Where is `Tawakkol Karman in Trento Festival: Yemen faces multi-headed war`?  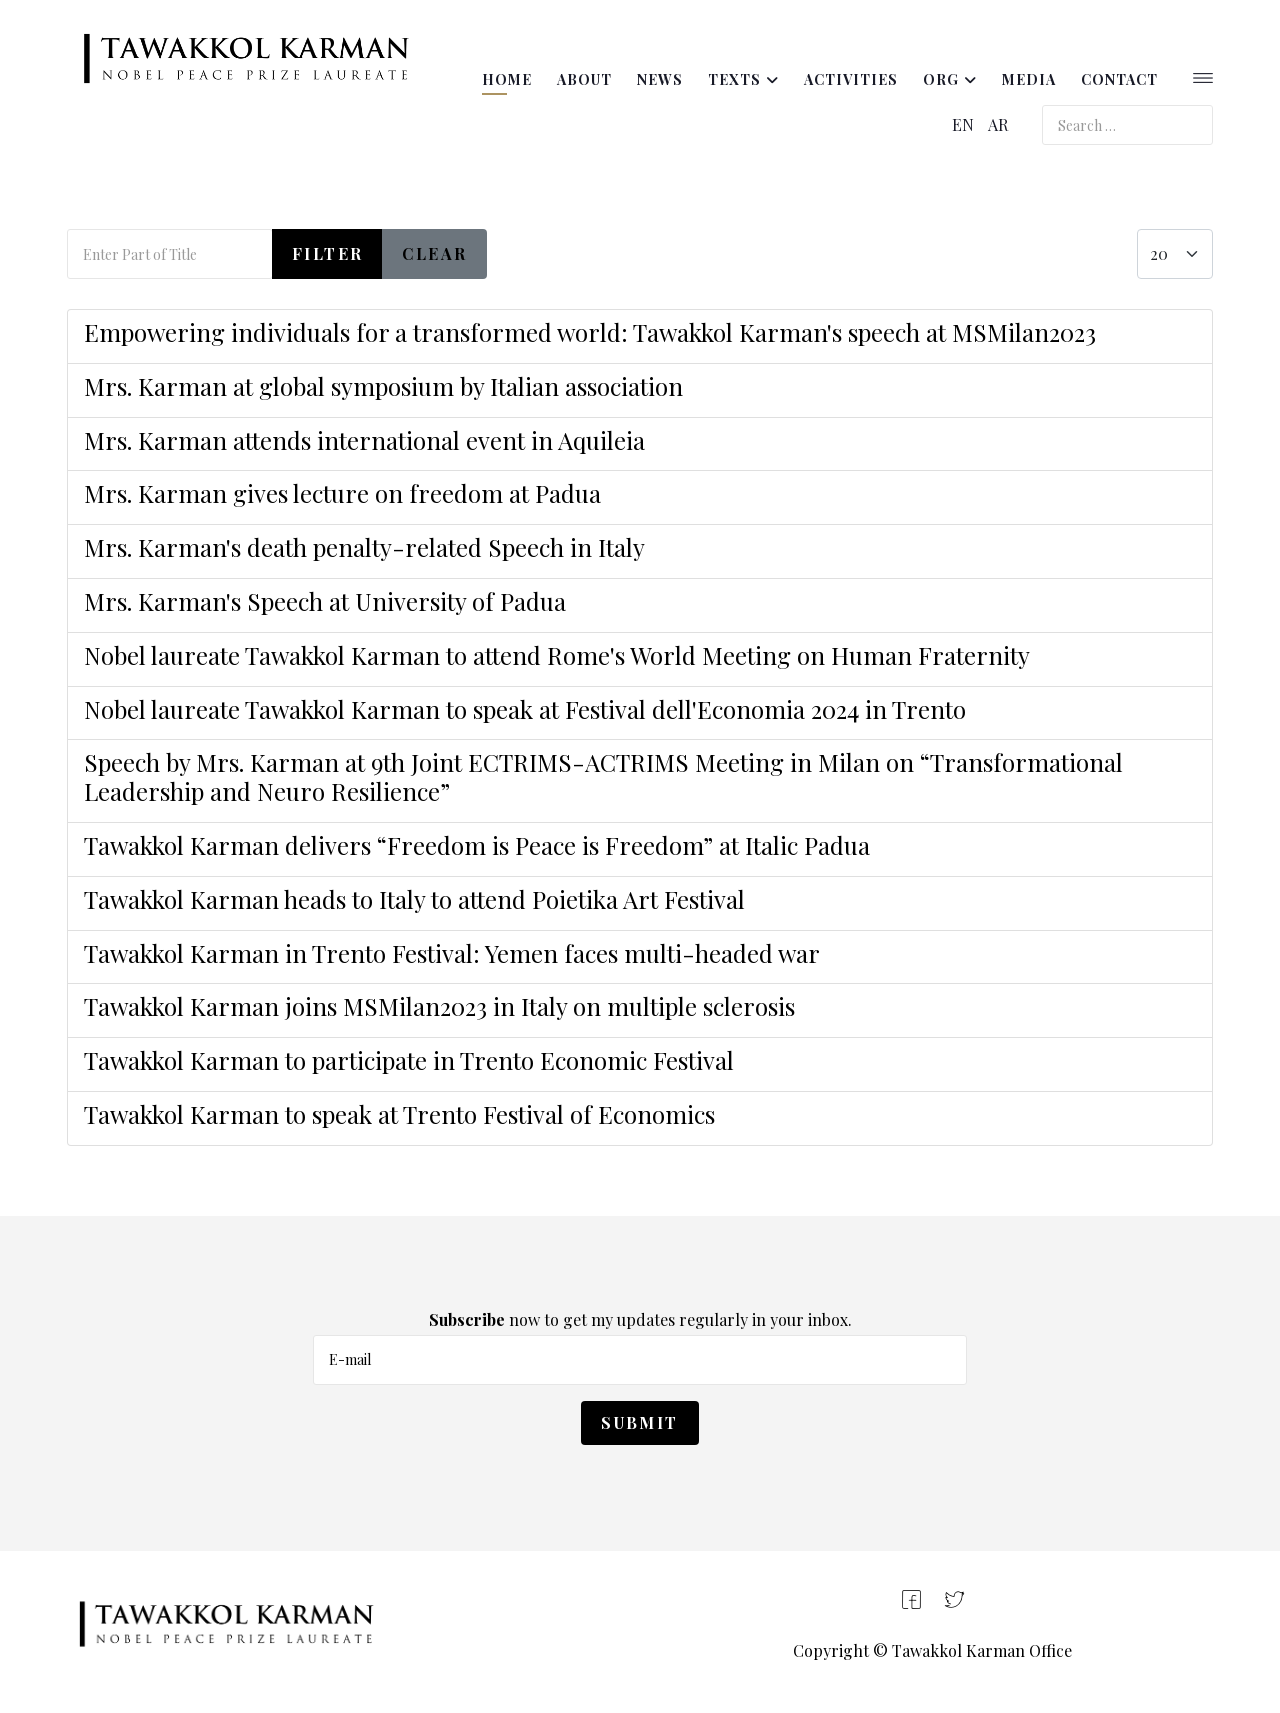
Tawakkol Karman in Trento Festival: Yemen faces multi-headed war is located at coordinates (452, 953).